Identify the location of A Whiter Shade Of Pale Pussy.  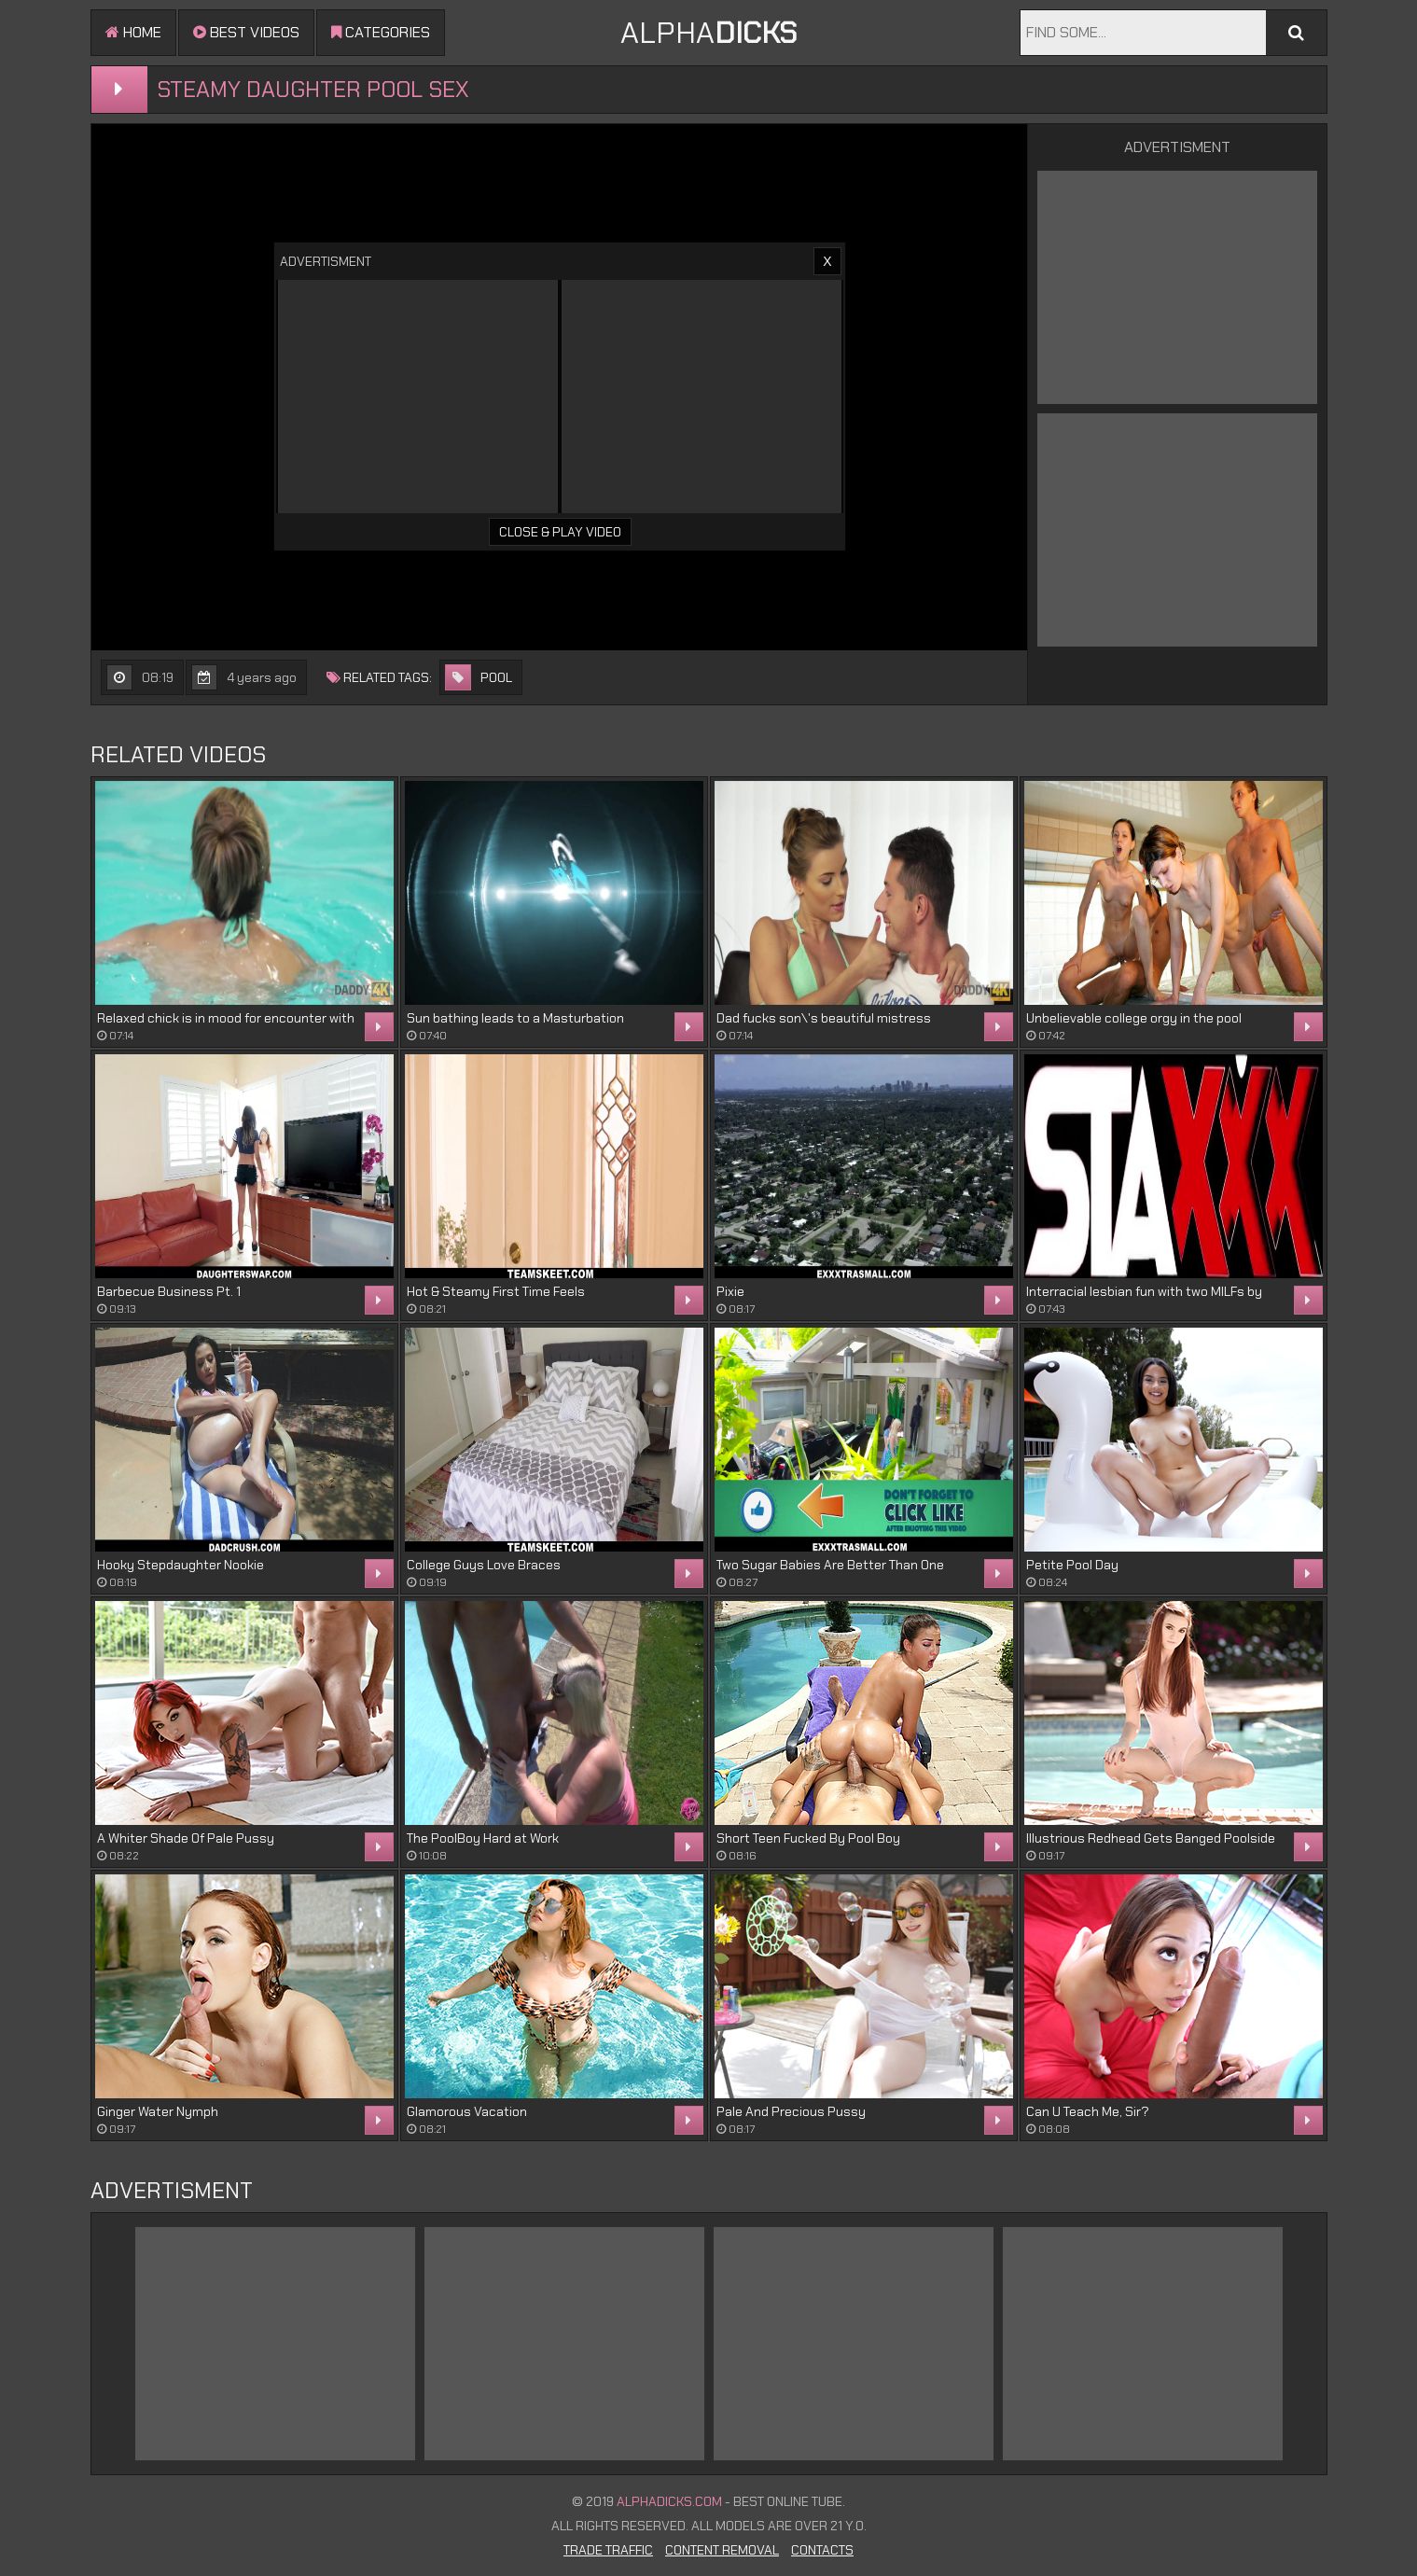
(185, 1838).